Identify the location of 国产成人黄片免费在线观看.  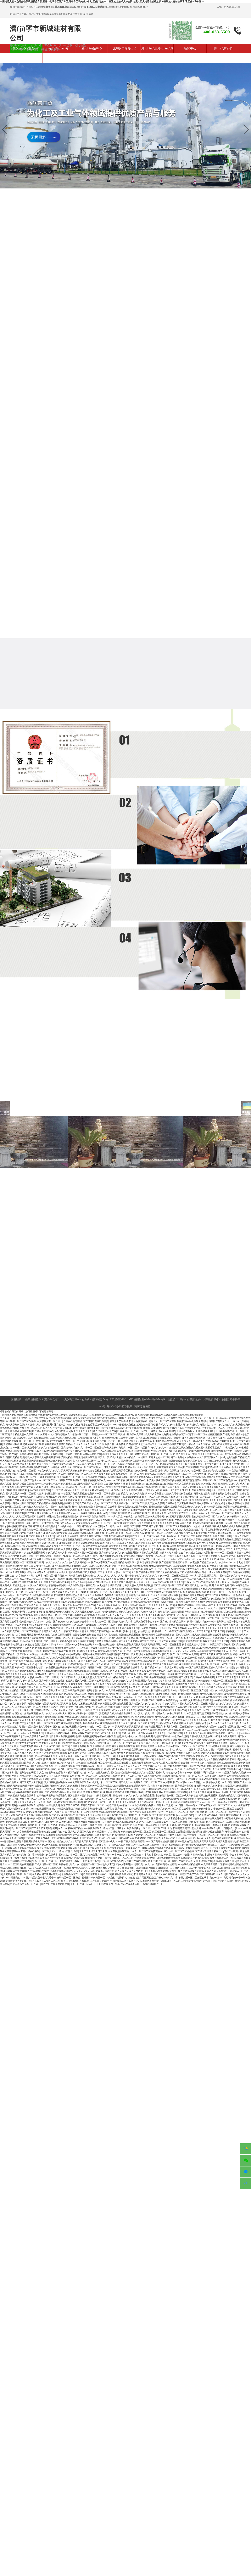
(224, 1539).